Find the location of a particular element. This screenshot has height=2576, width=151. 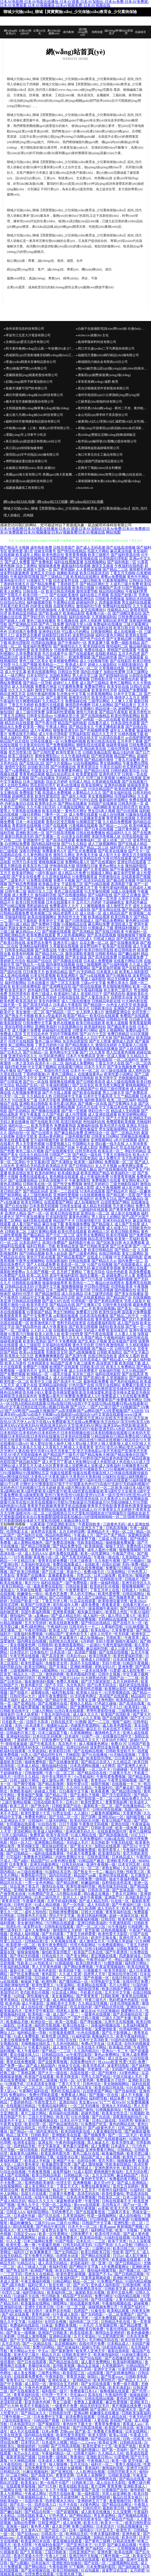

一区二区在线看 is located at coordinates (108, 719).